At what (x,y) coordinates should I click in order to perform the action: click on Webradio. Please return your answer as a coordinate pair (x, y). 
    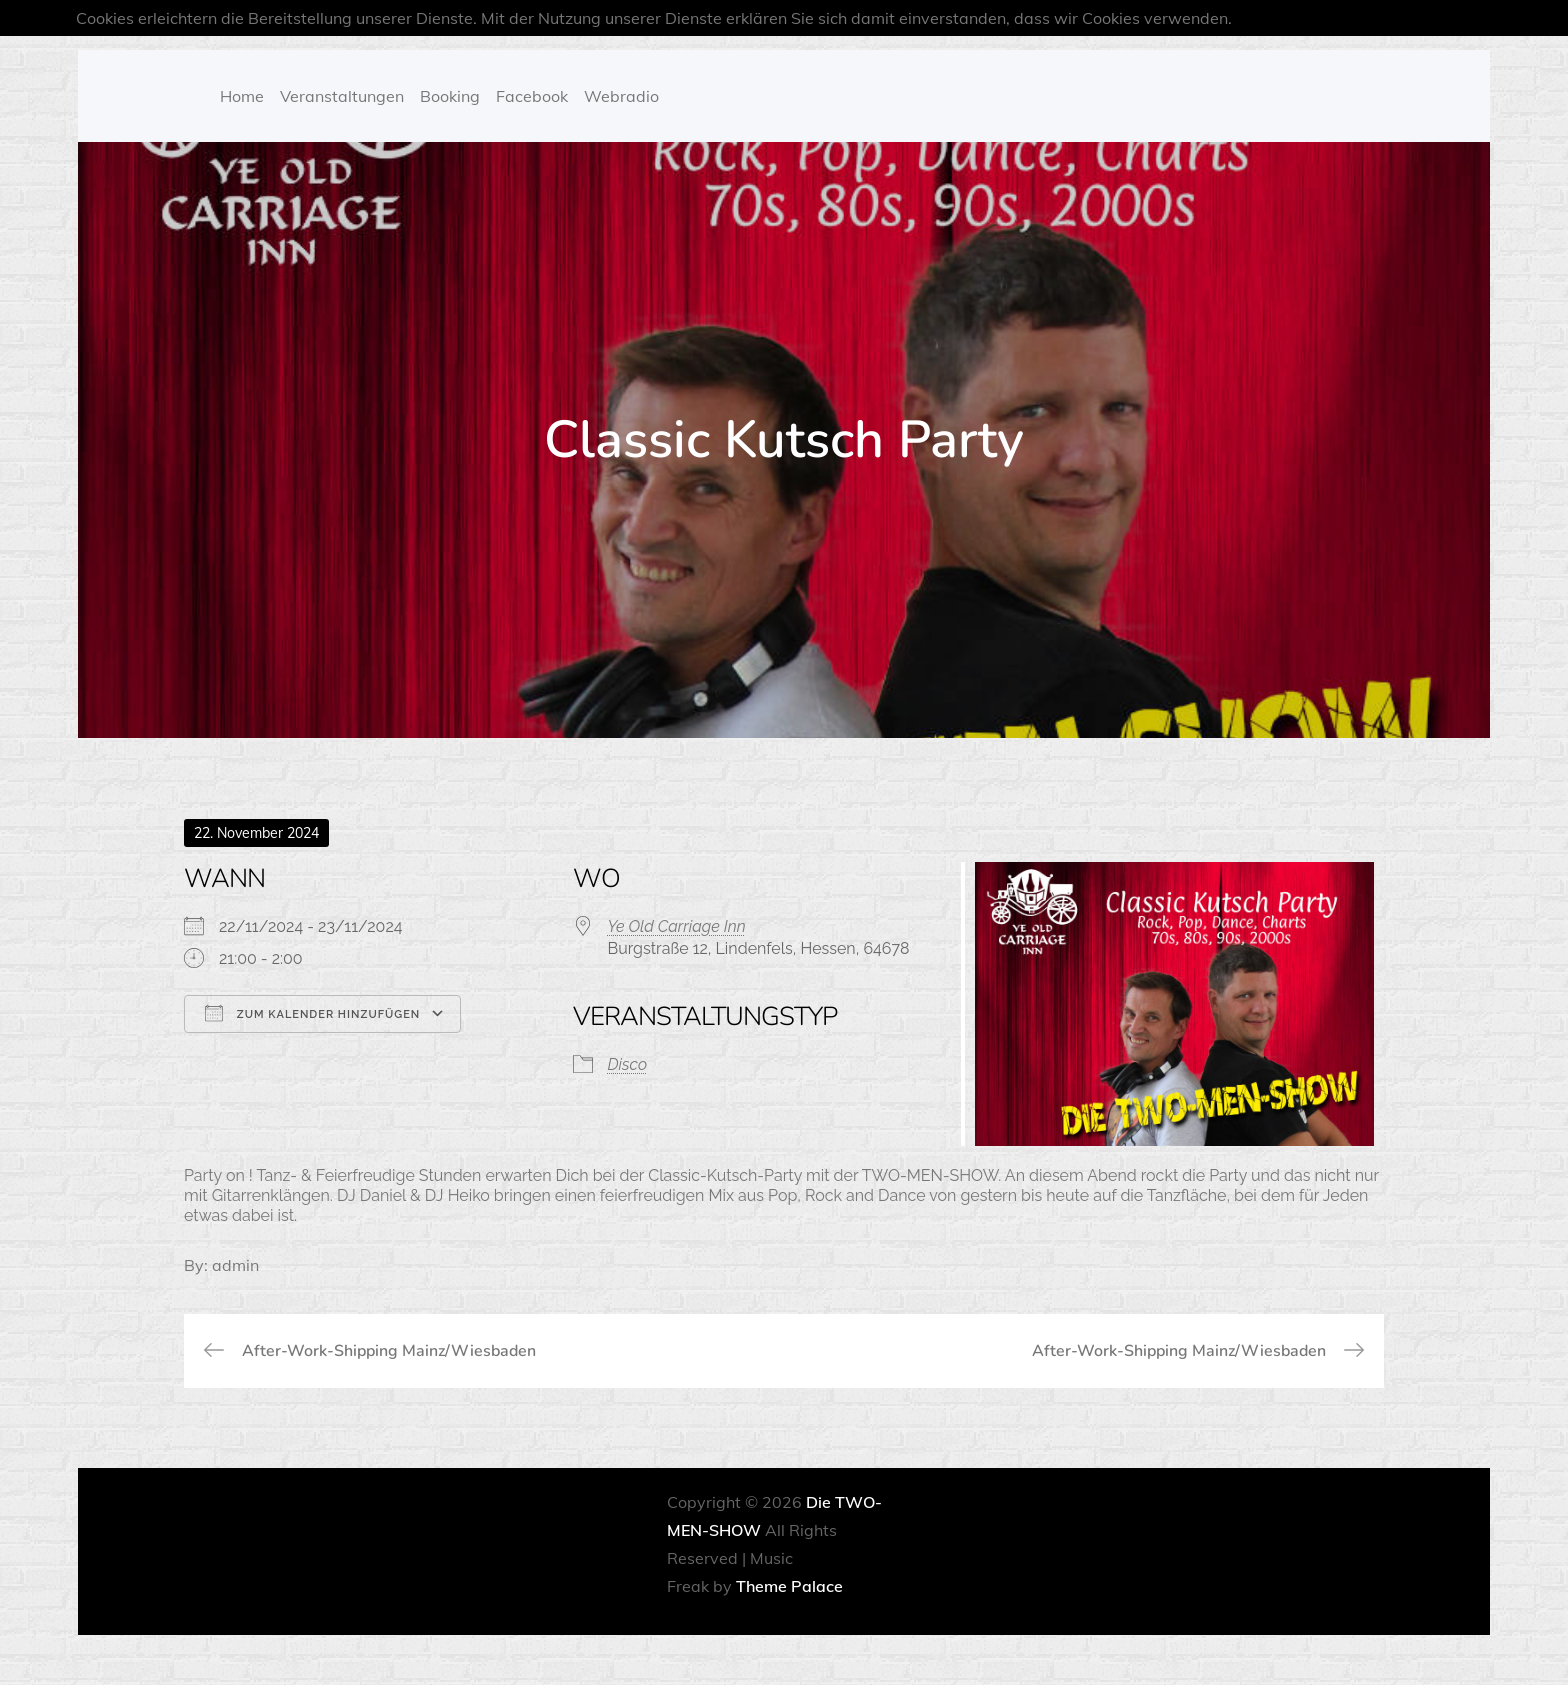
    Looking at the image, I should click on (621, 96).